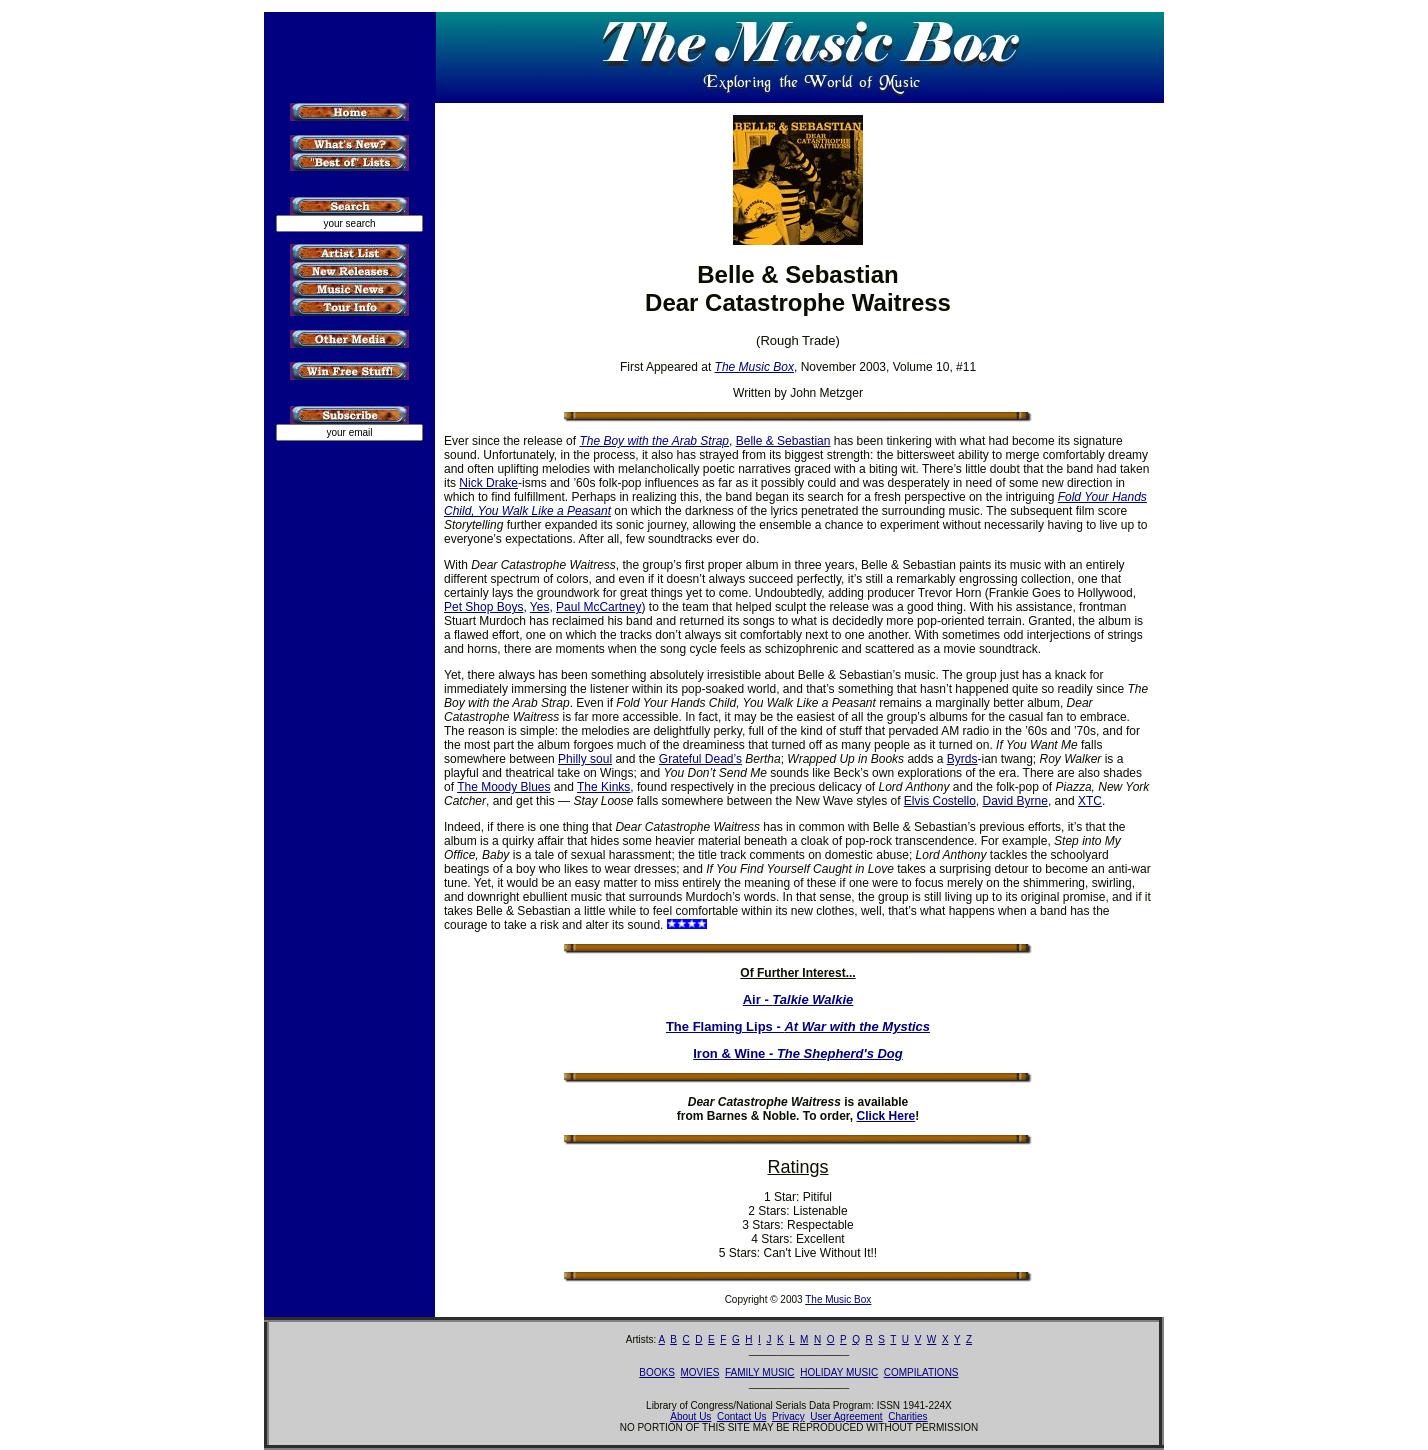 The width and height of the screenshot is (1428, 1450). What do you see at coordinates (783, 441) in the screenshot?
I see `Belle & Sebastian` at bounding box center [783, 441].